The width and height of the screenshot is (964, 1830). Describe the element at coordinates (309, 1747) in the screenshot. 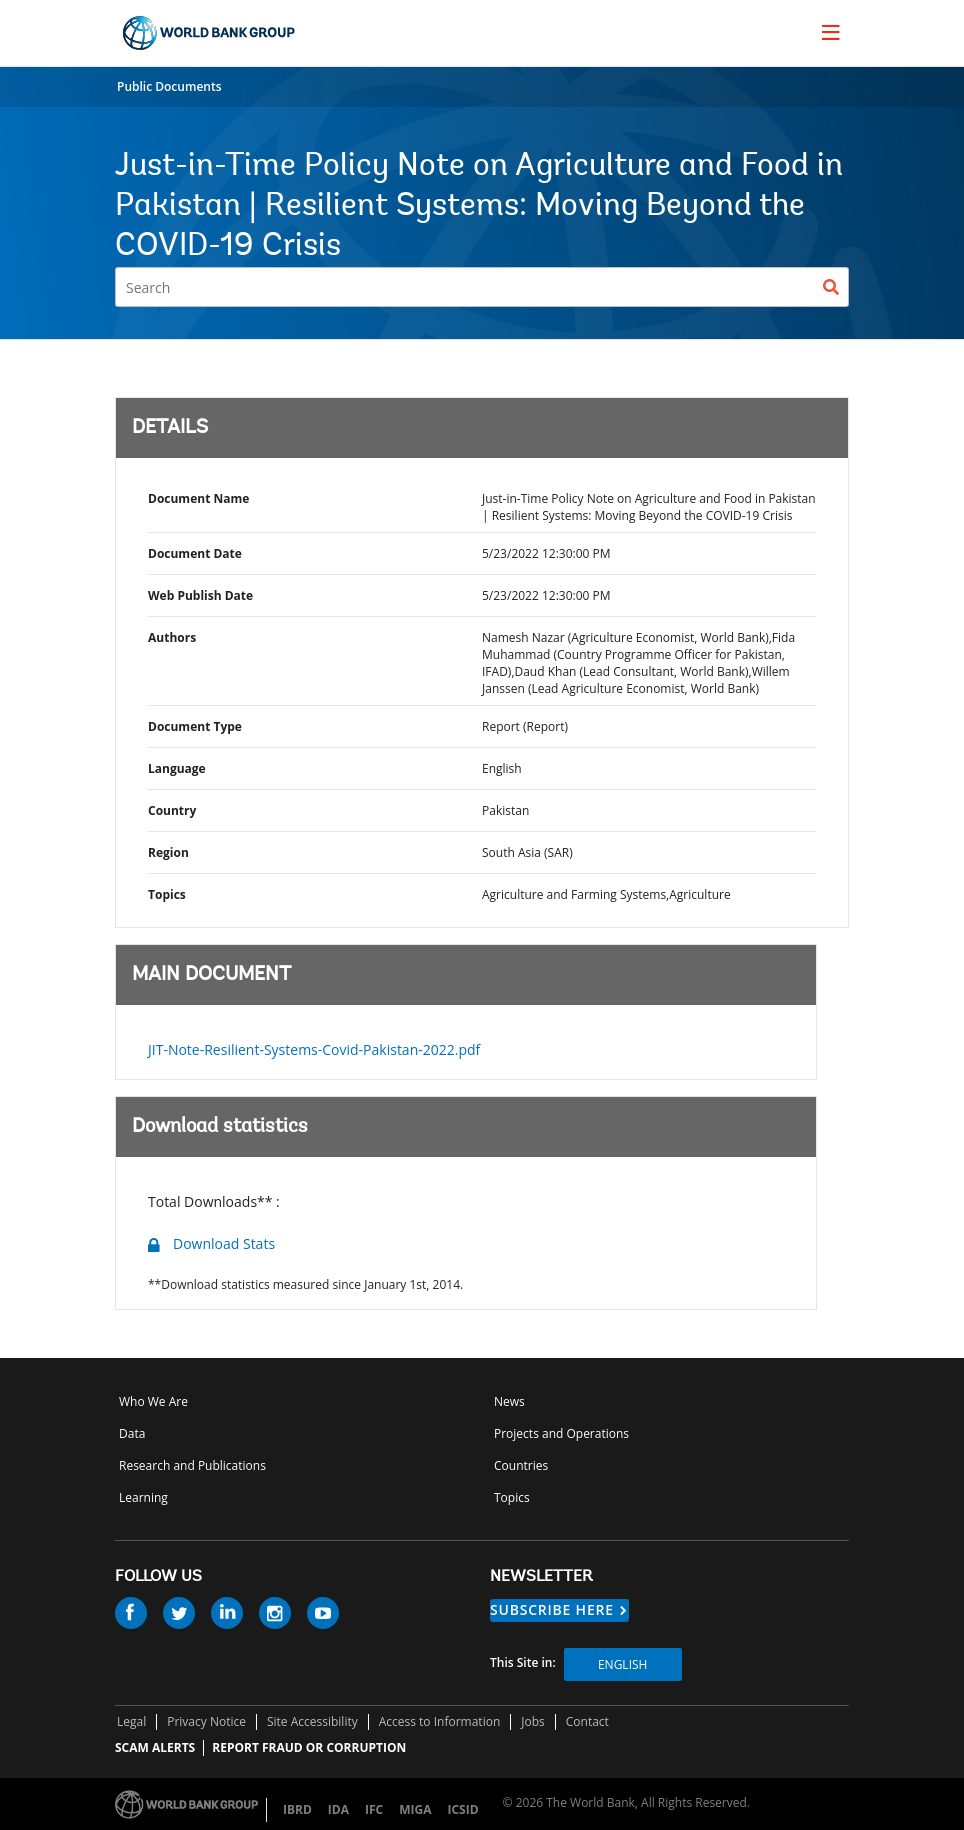

I see `REPORT FRAUD OR CORRUPTION` at that location.